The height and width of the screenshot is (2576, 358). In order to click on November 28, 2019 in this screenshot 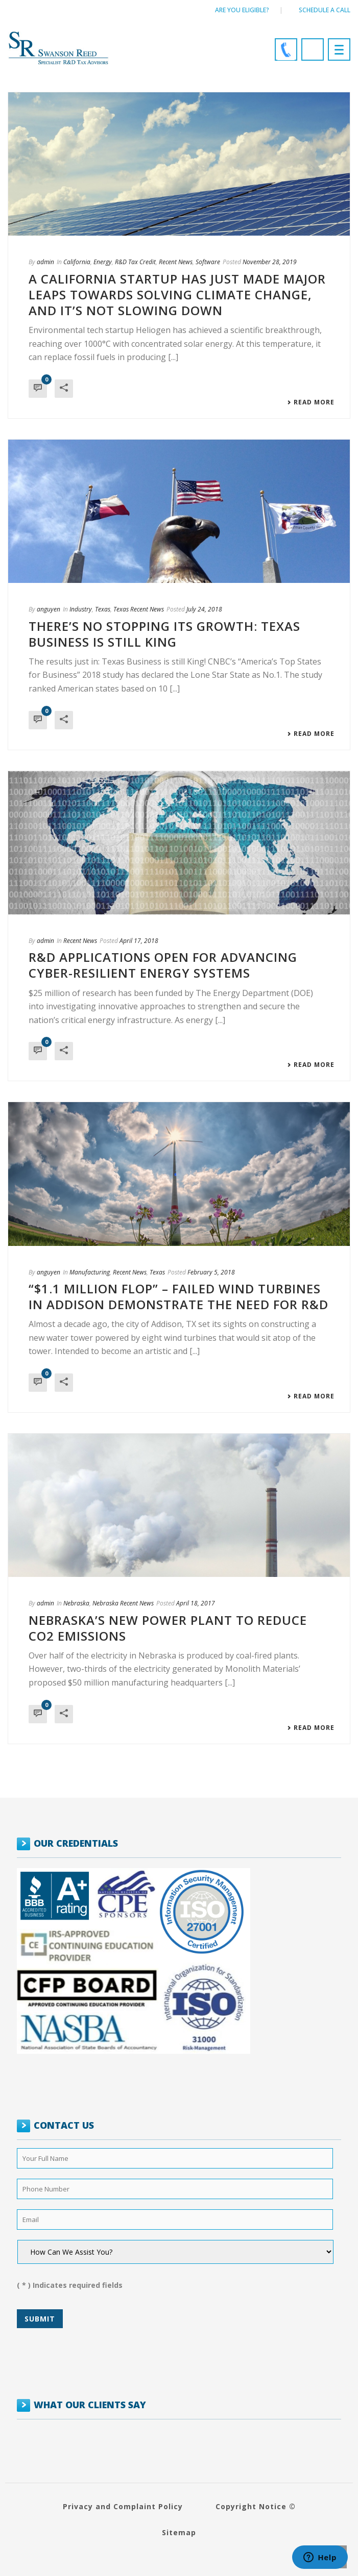, I will do `click(270, 262)`.